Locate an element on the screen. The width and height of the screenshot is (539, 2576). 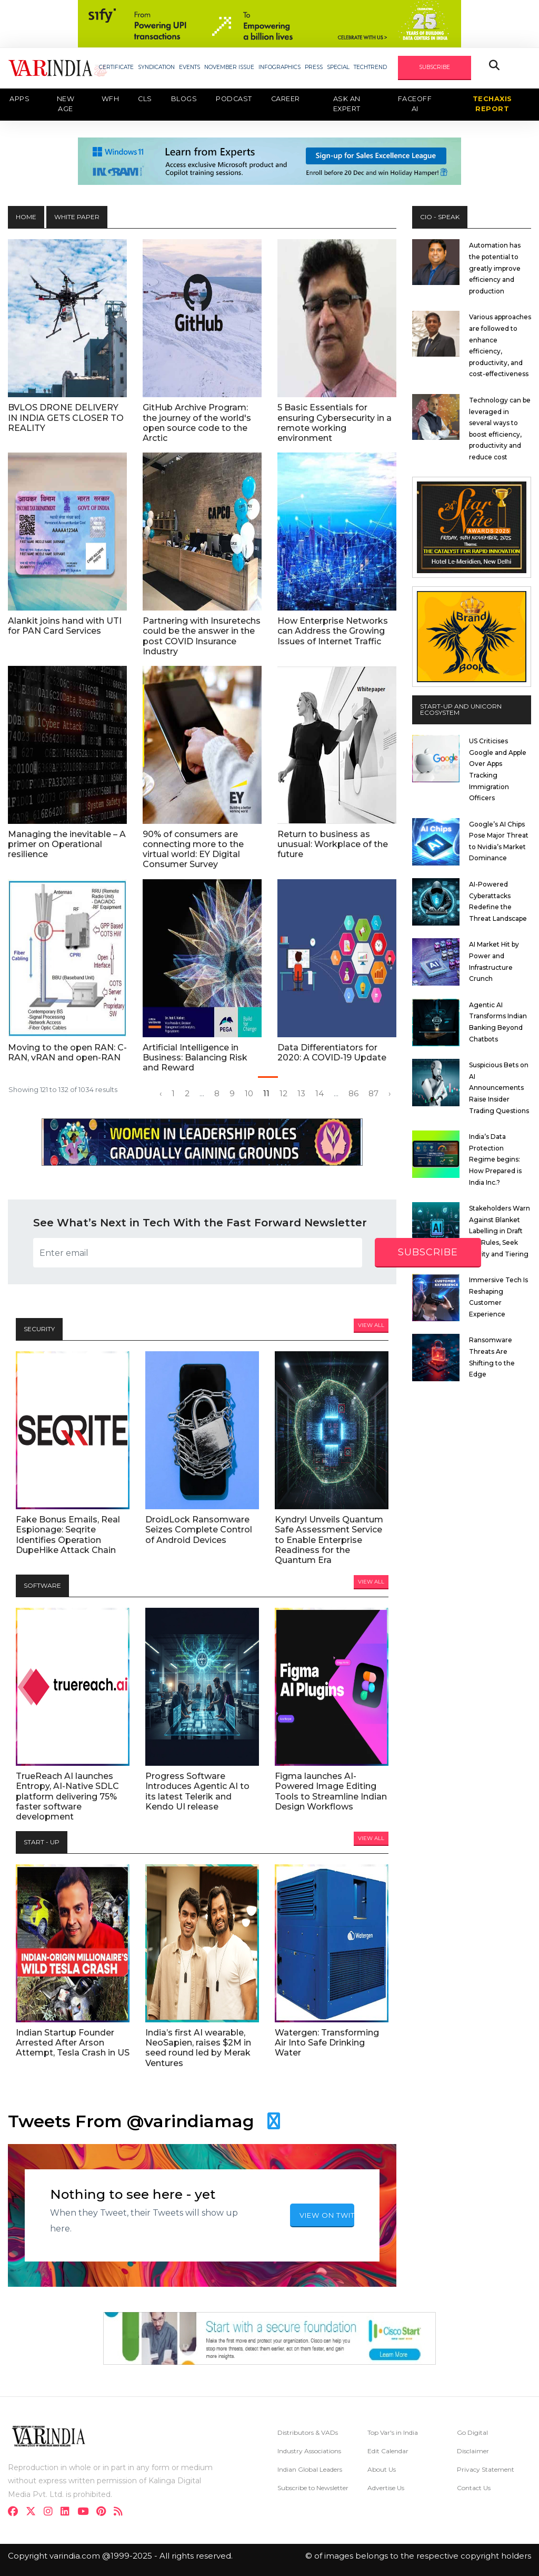
Top Var's in India is located at coordinates (392, 2432).